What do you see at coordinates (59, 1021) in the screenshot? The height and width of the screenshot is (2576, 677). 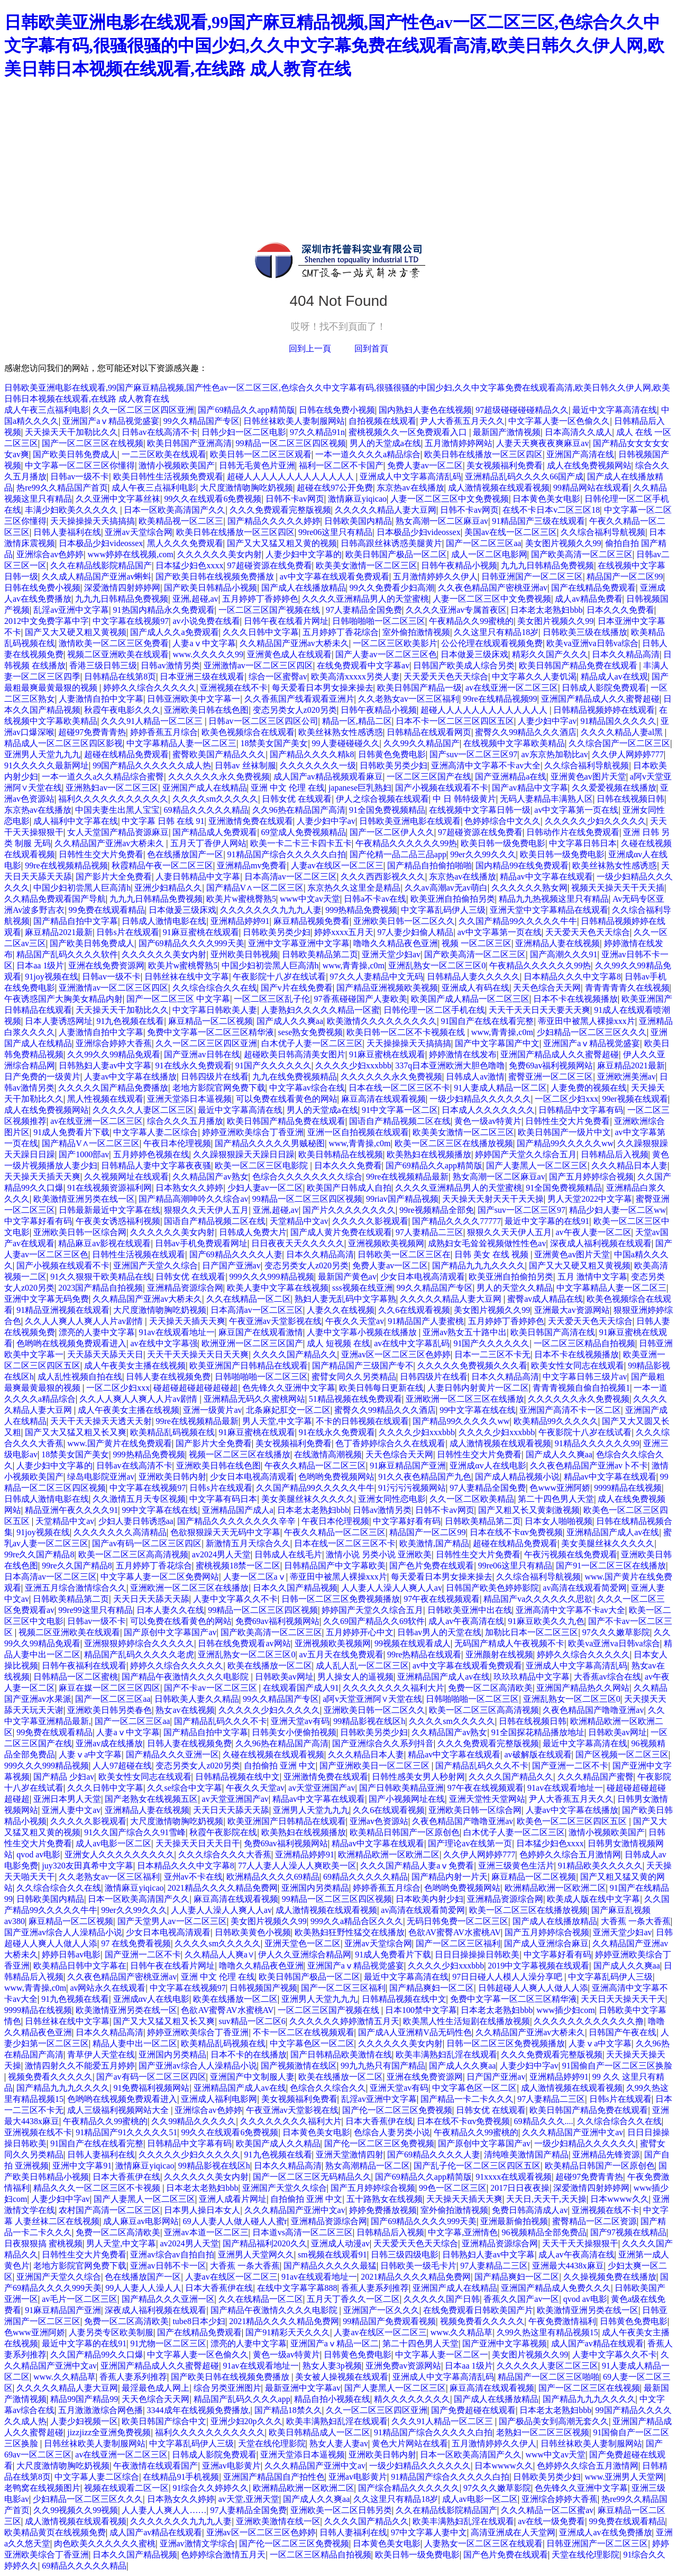 I see `日本人妻诱惑网址` at bounding box center [59, 1021].